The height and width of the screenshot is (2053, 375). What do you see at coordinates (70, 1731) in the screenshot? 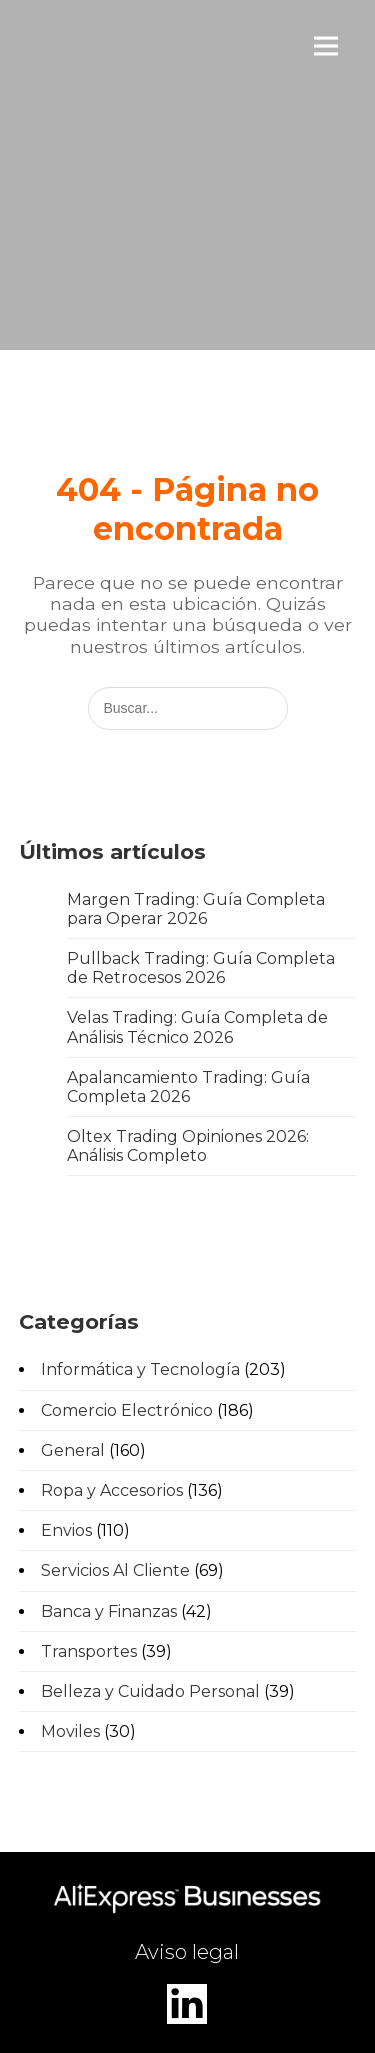
I see `Moviles` at bounding box center [70, 1731].